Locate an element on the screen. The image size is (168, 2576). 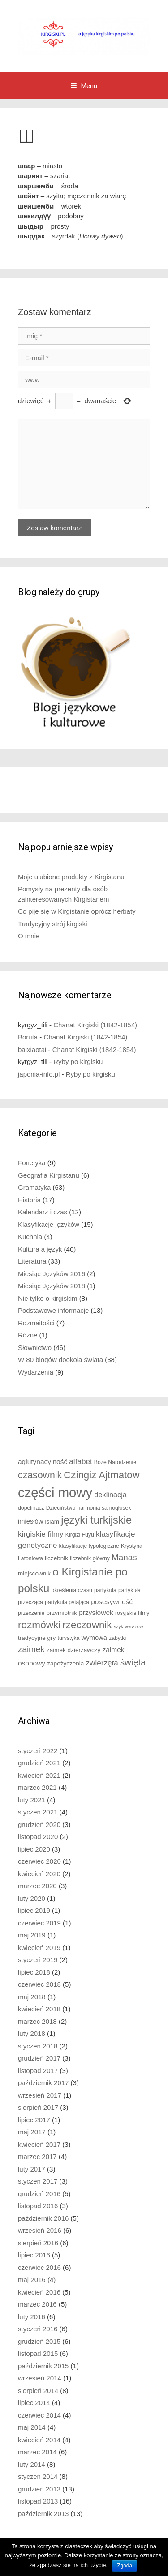
maj 2014 is located at coordinates (32, 2427).